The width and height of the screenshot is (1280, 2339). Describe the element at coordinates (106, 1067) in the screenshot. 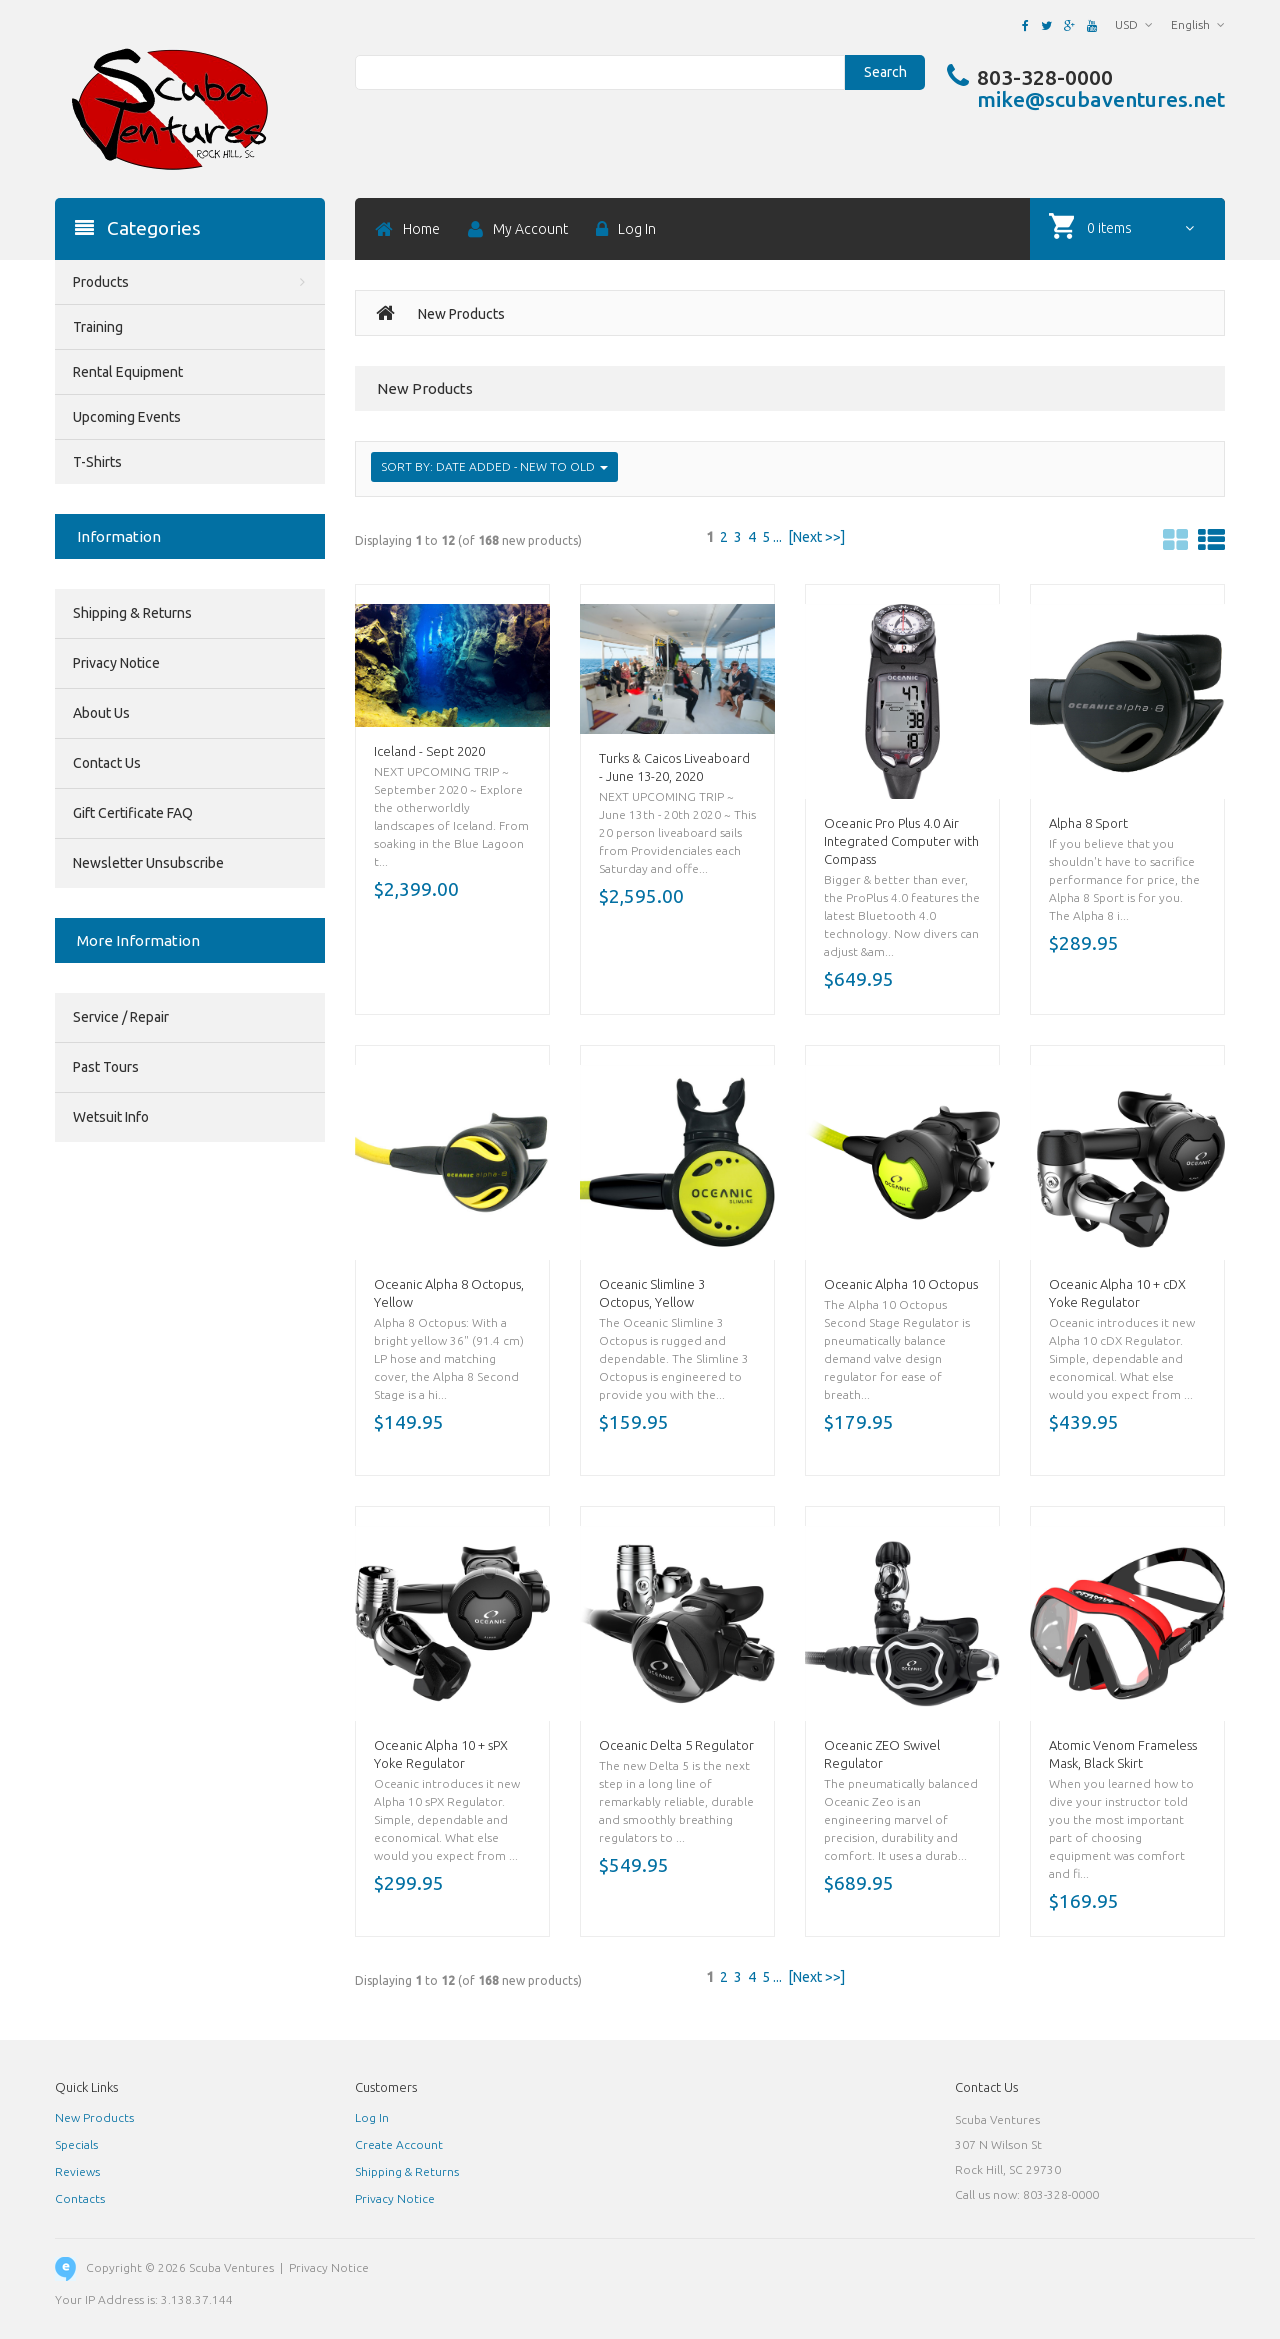

I see `Past Tours` at that location.